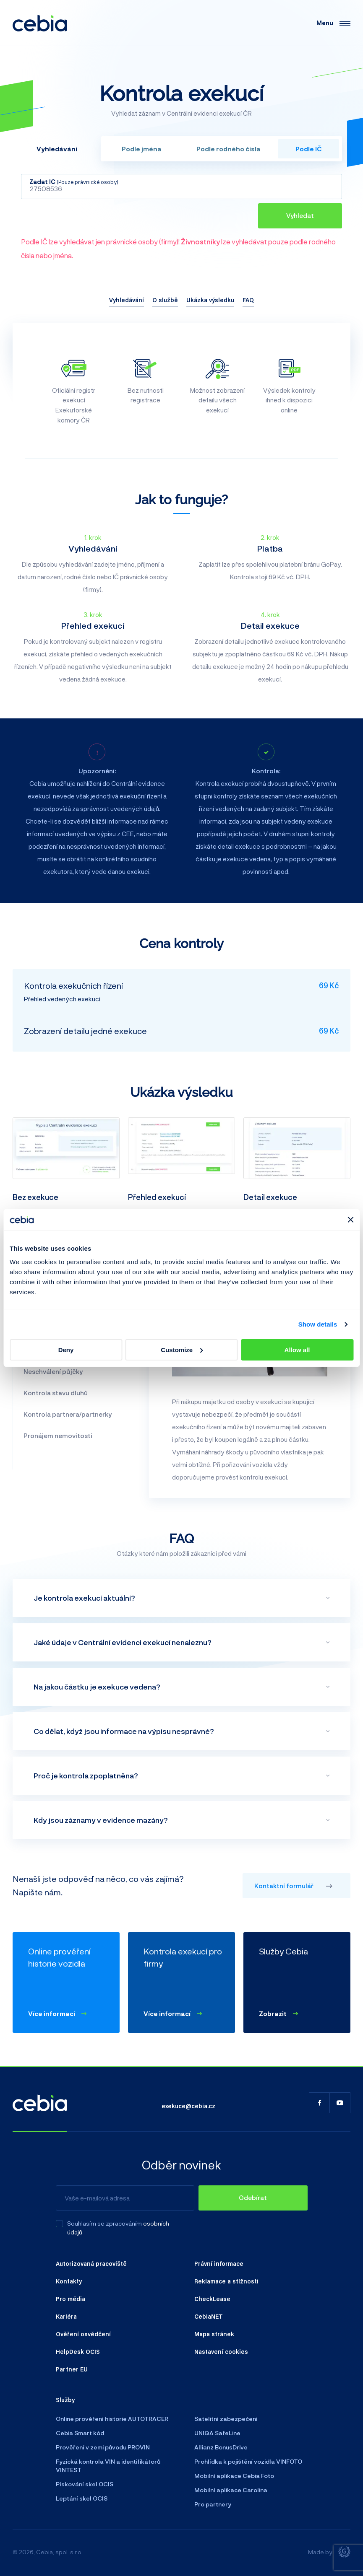  I want to click on Neschválení půjčky, so click(53, 1371).